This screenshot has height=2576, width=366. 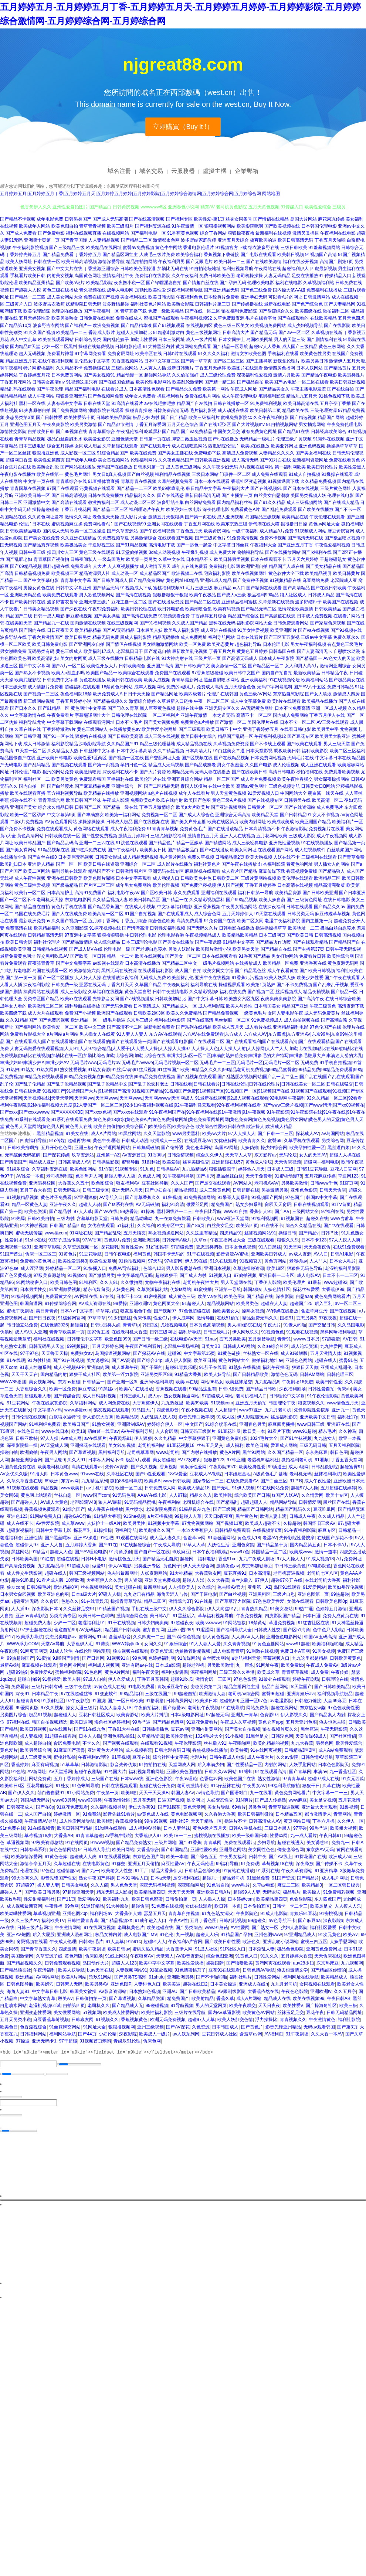 I want to click on 中文字幕激情在线, so click(x=27, y=715).